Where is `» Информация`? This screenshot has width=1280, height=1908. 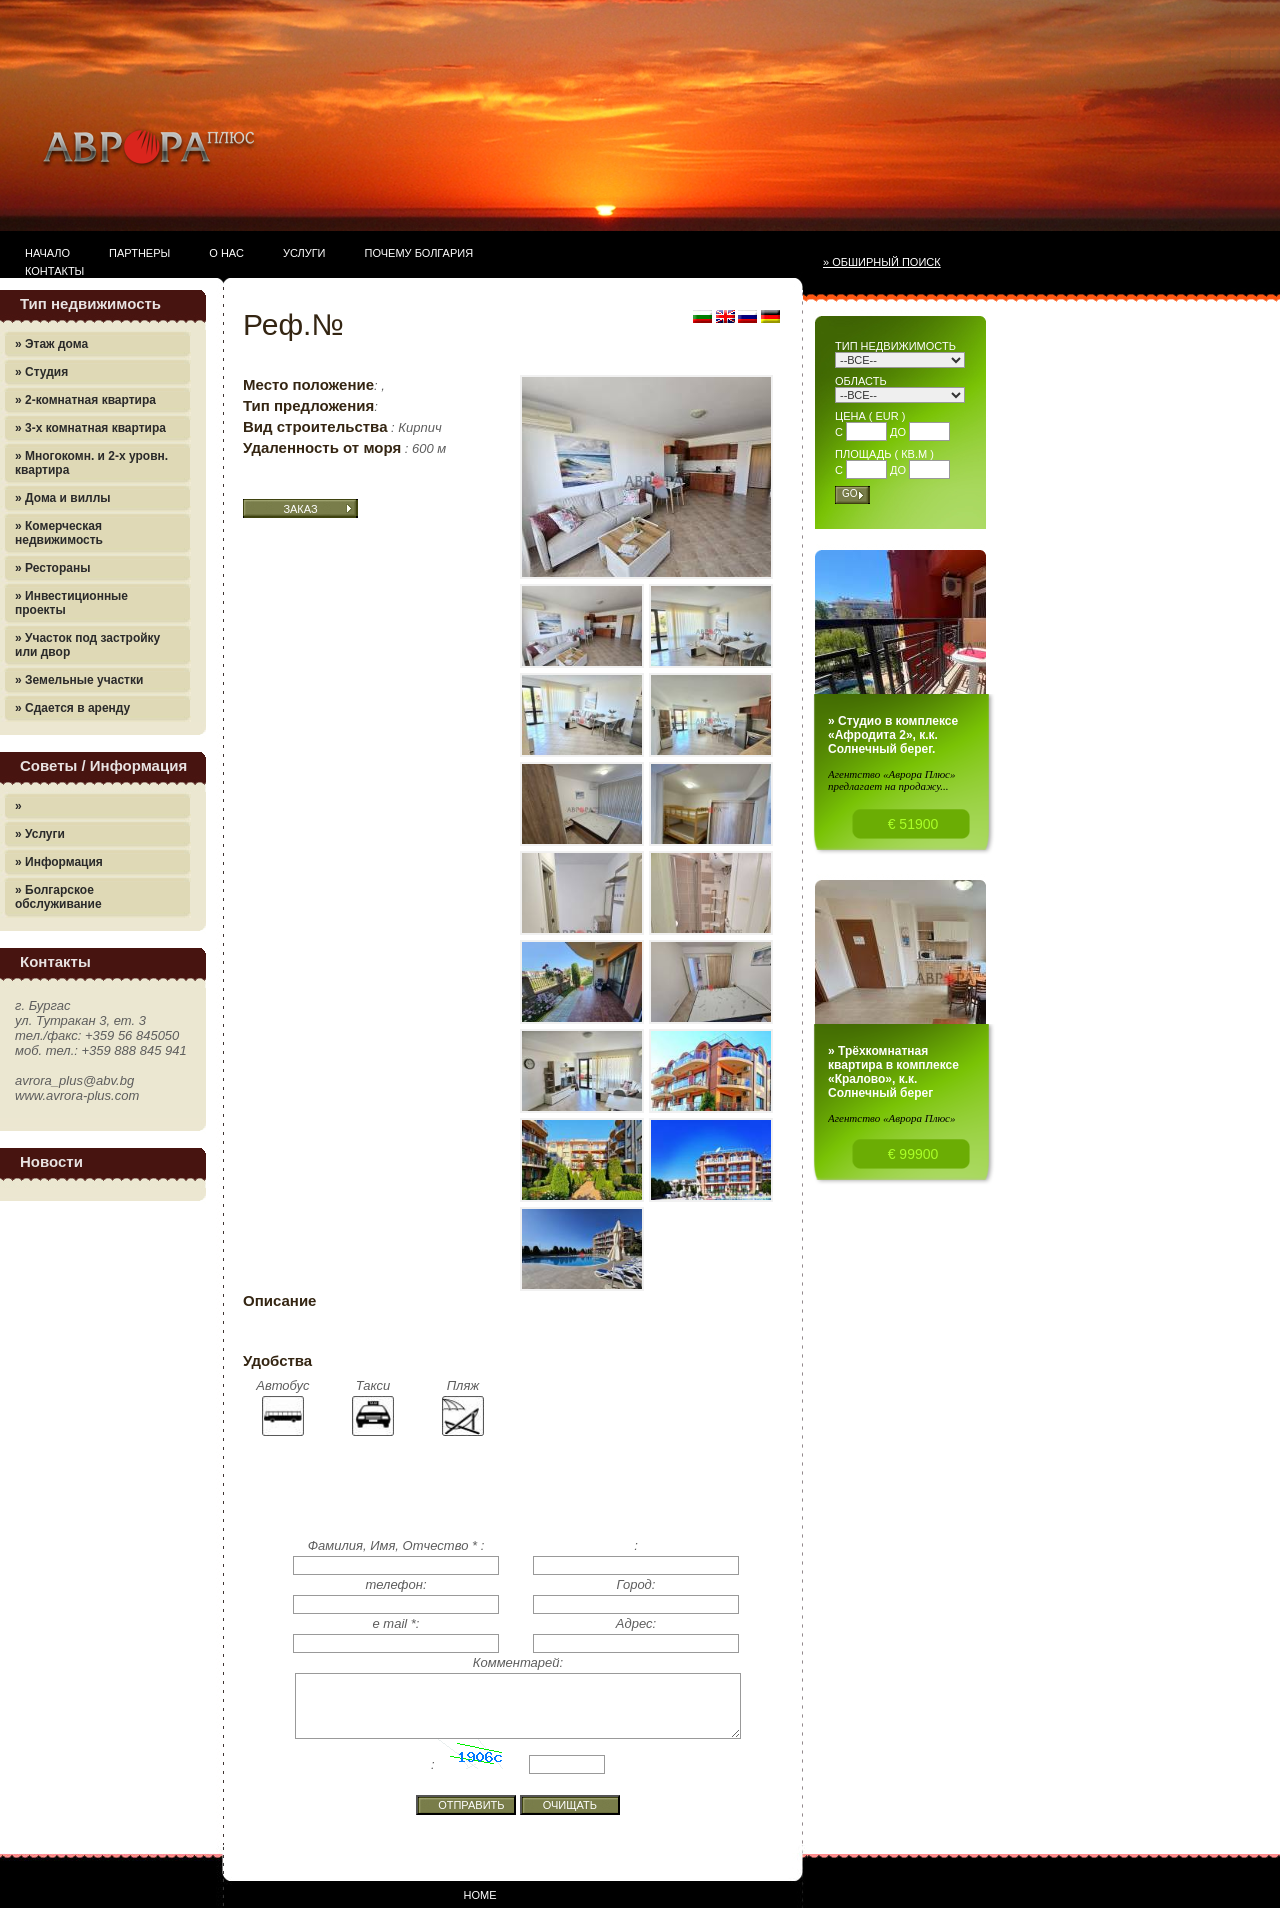 » Информация is located at coordinates (59, 862).